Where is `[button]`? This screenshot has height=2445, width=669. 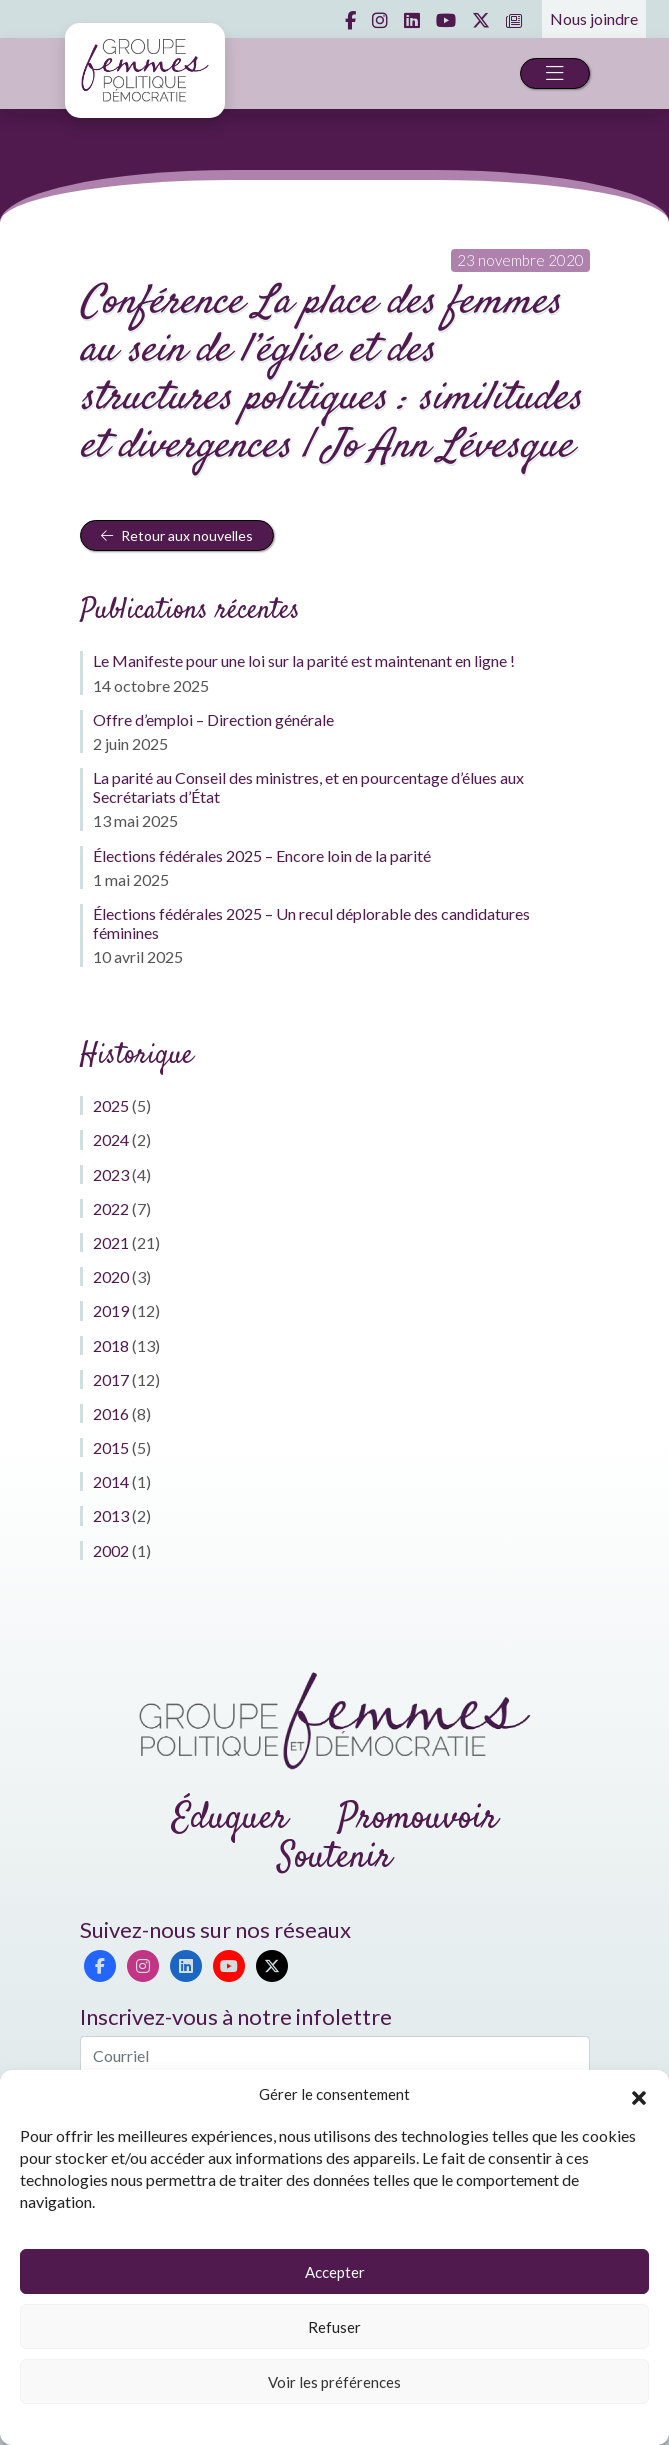 [button] is located at coordinates (639, 2095).